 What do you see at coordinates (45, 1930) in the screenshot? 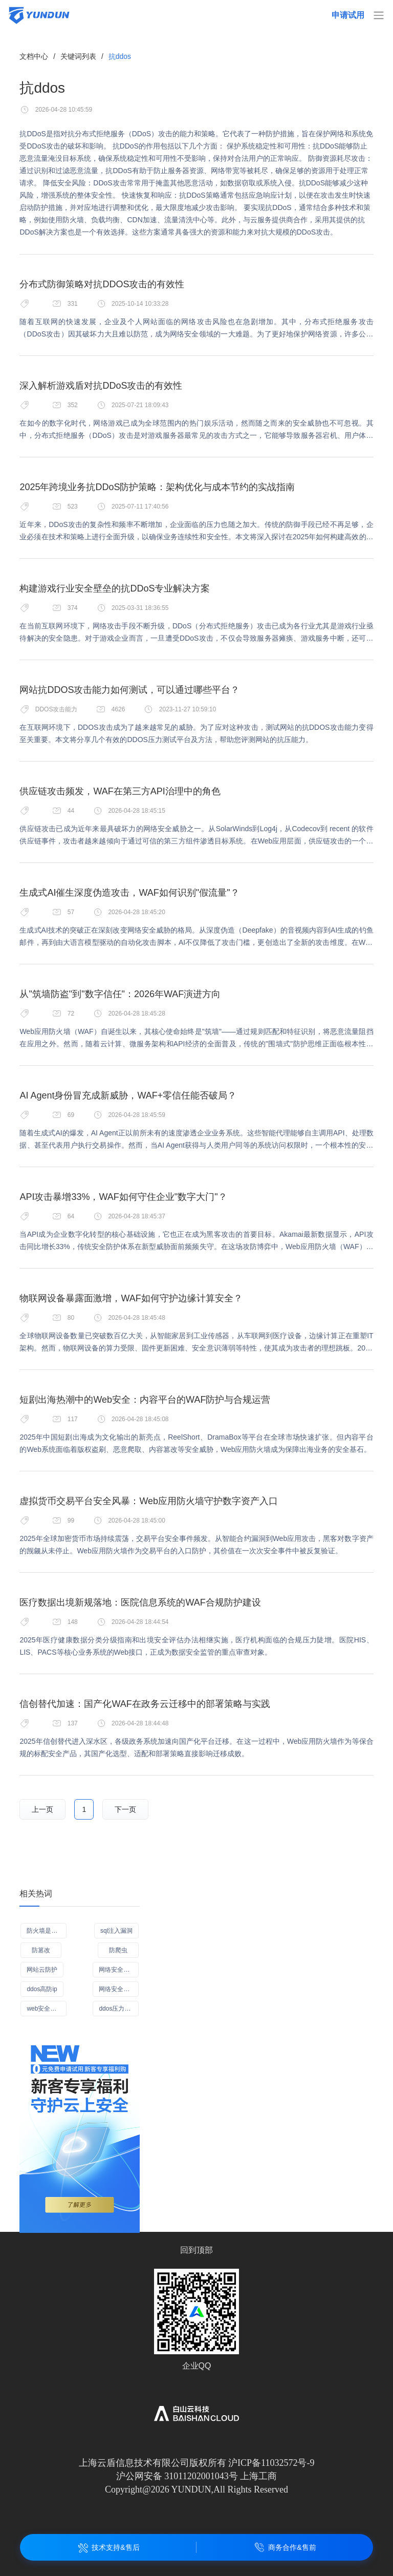
I see `防火墙是什么` at bounding box center [45, 1930].